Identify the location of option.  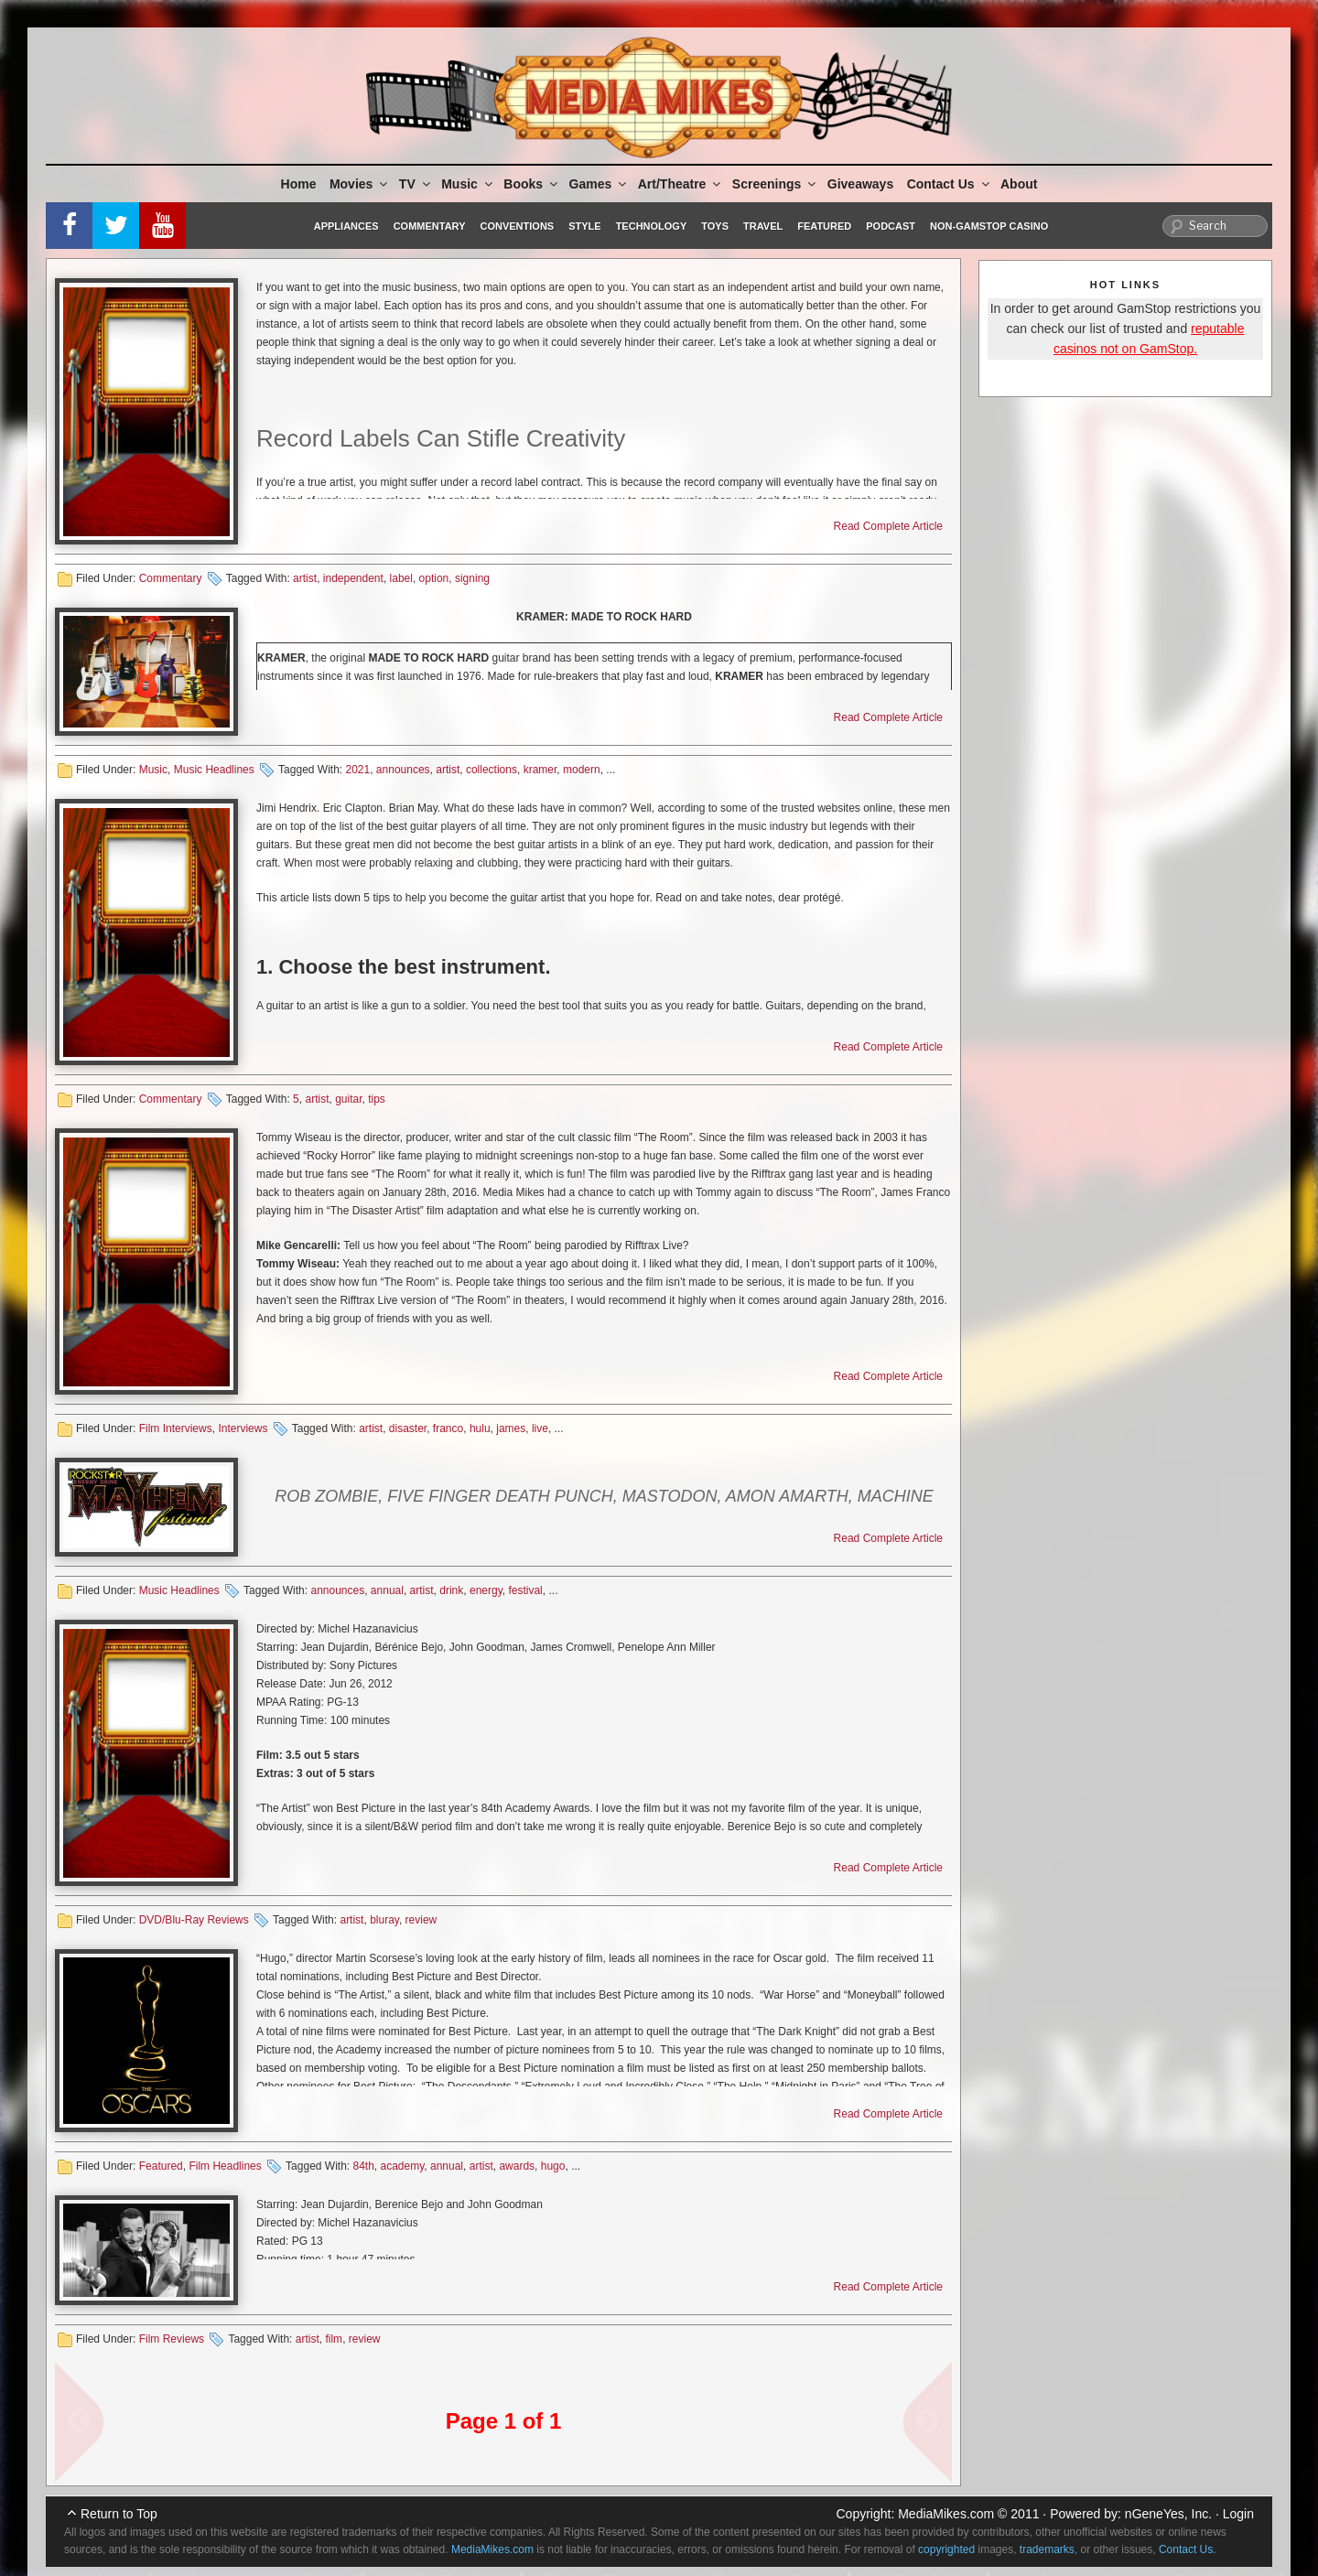
(434, 578).